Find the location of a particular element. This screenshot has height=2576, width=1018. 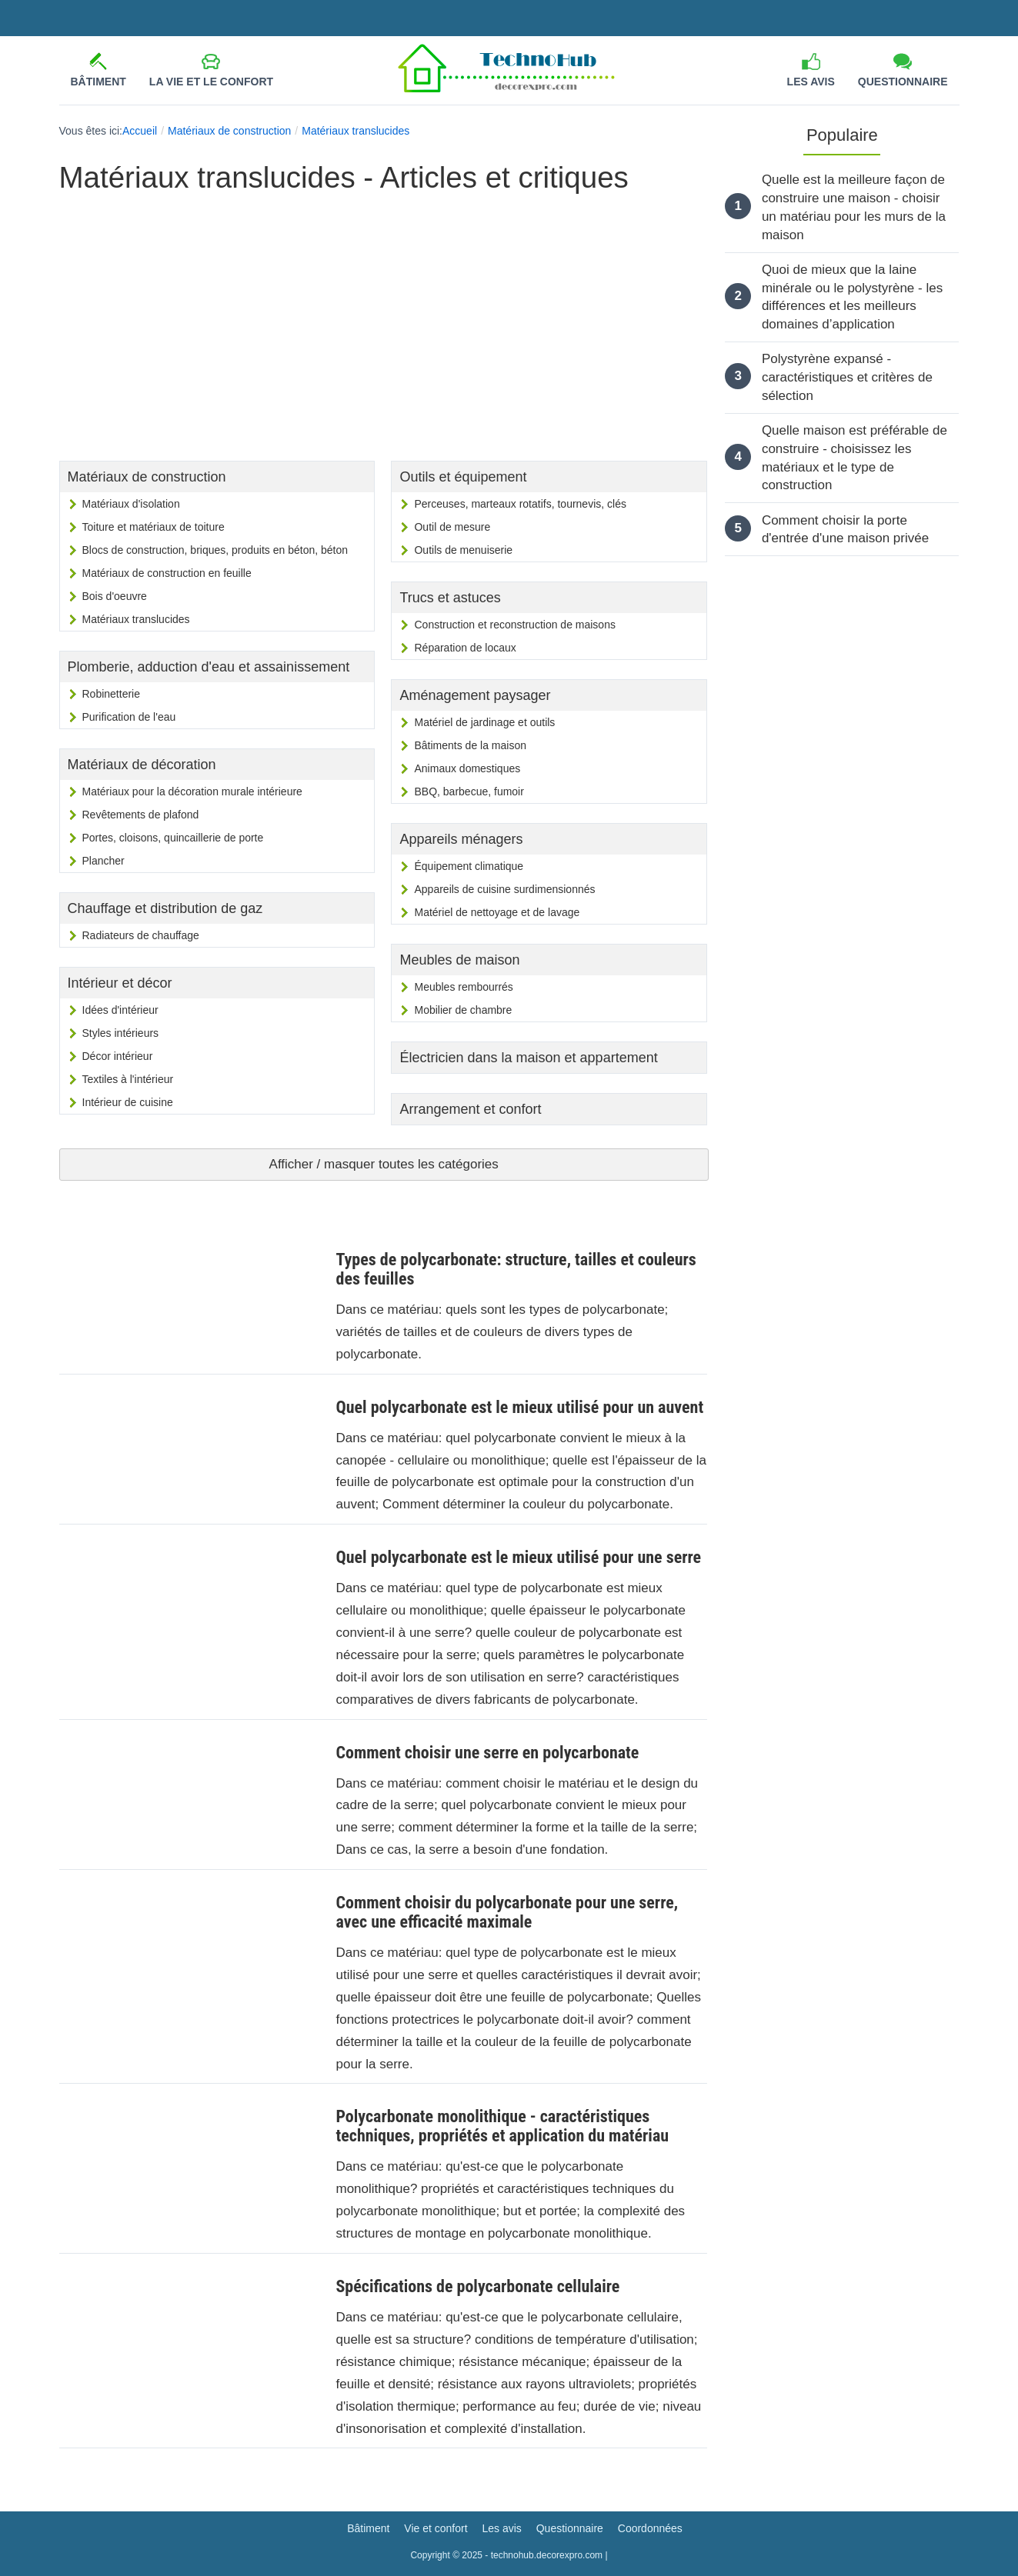

Coordonnées is located at coordinates (650, 2528).